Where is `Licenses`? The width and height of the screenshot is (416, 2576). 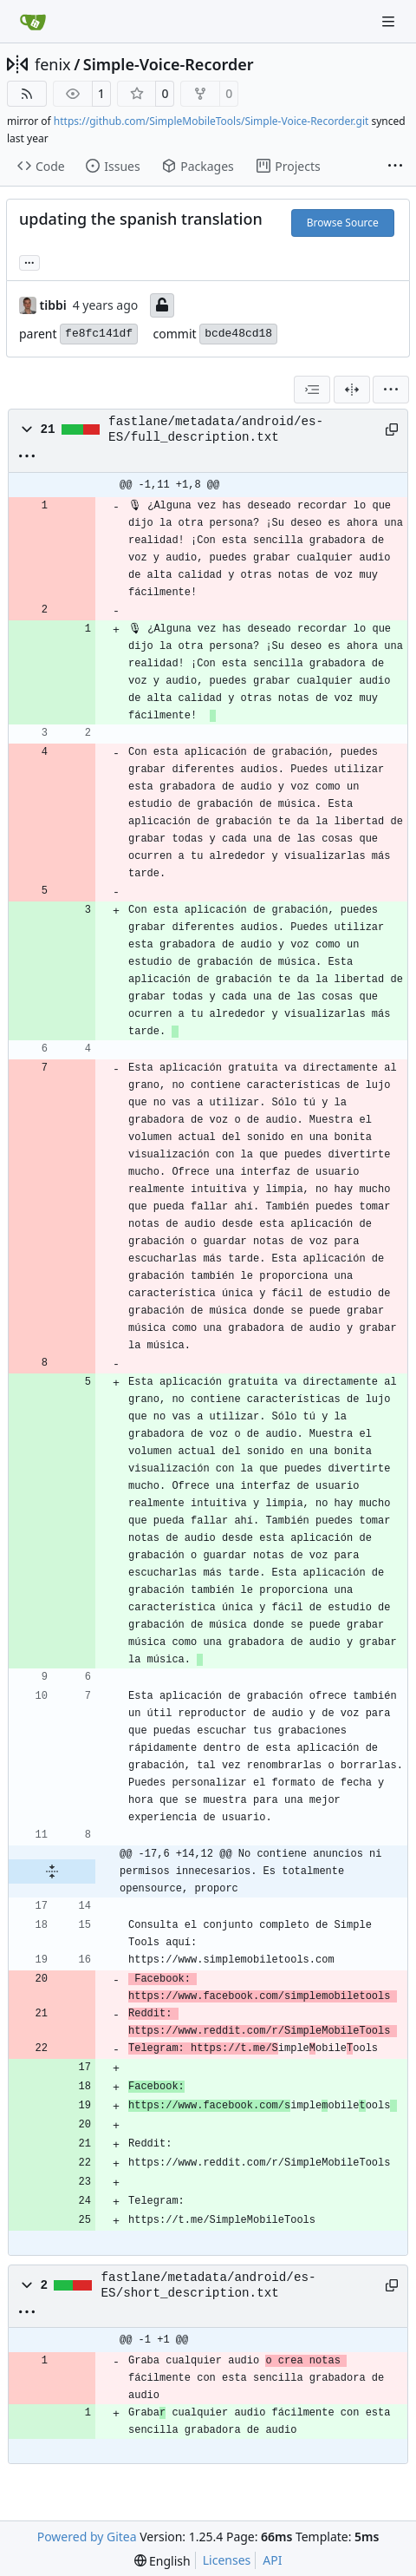
Licenses is located at coordinates (227, 2560).